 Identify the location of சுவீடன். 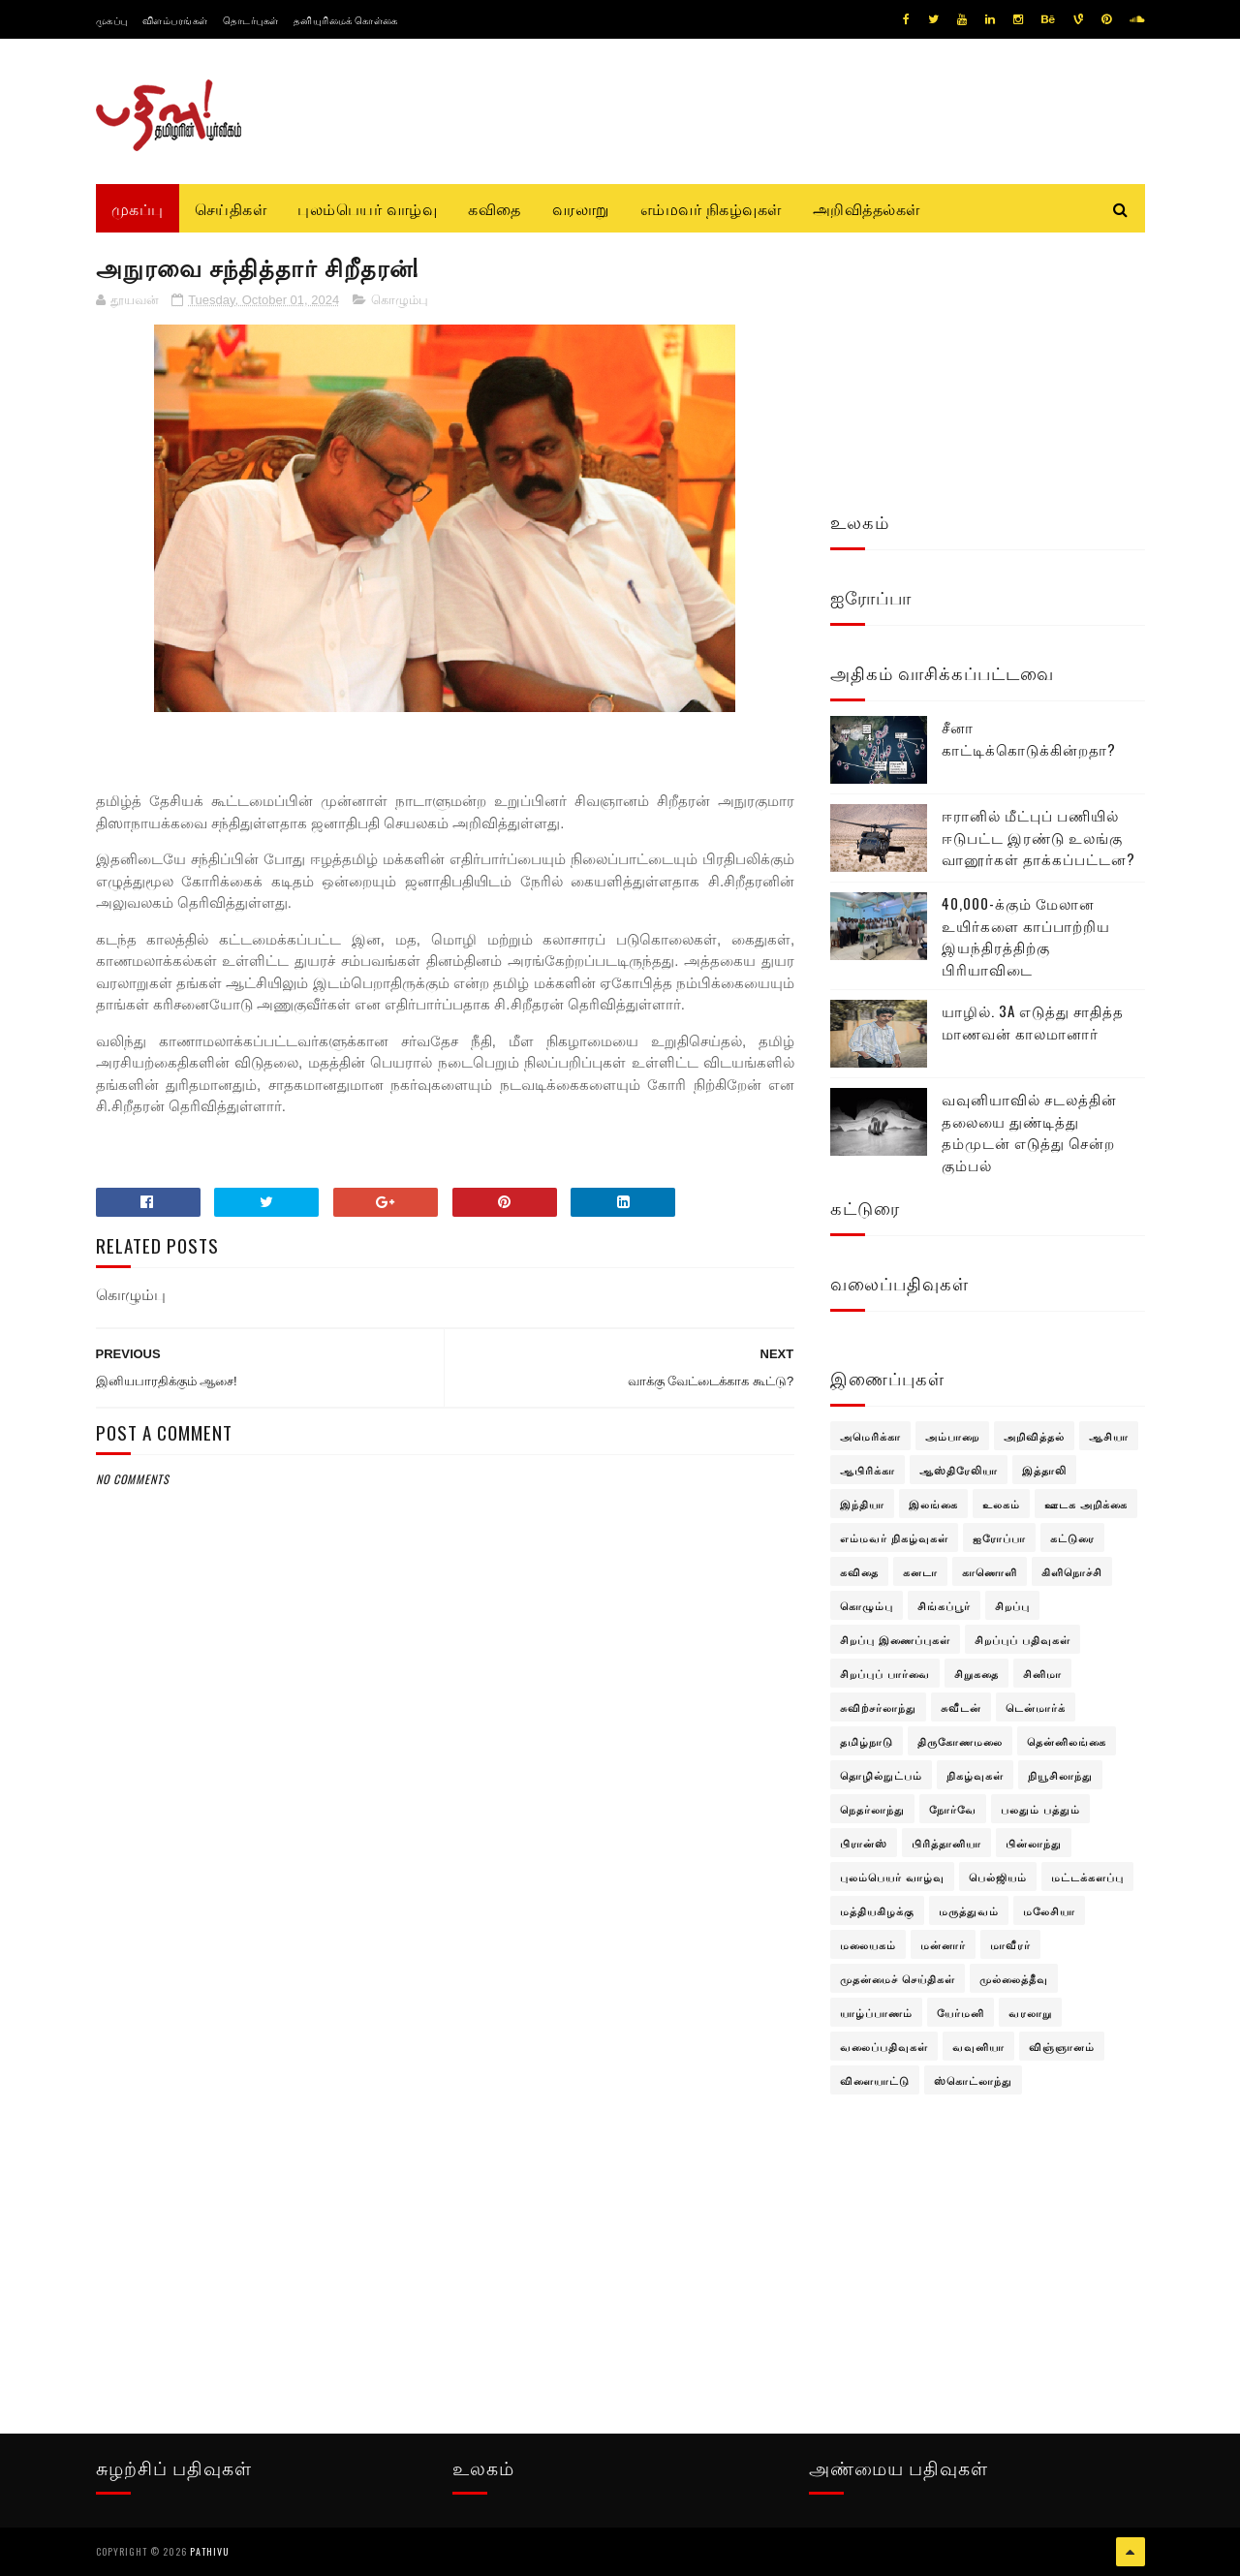
(961, 1707).